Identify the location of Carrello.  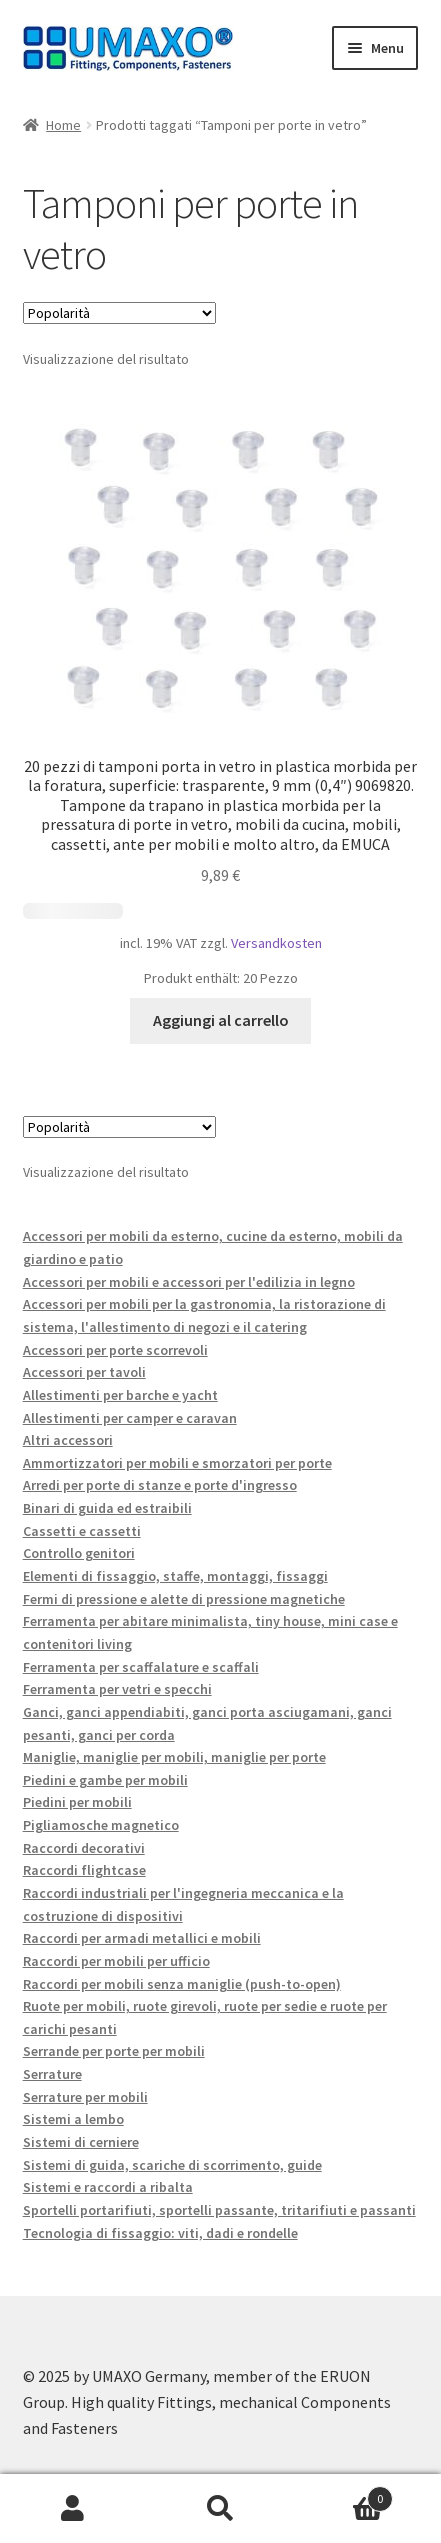
(343, 2494).